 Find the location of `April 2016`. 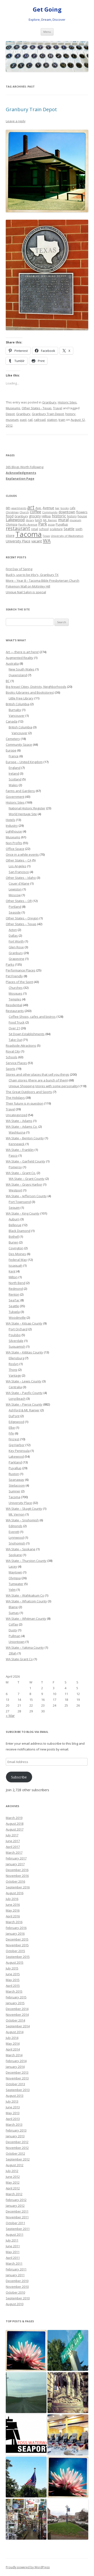

April 2016 is located at coordinates (13, 1916).